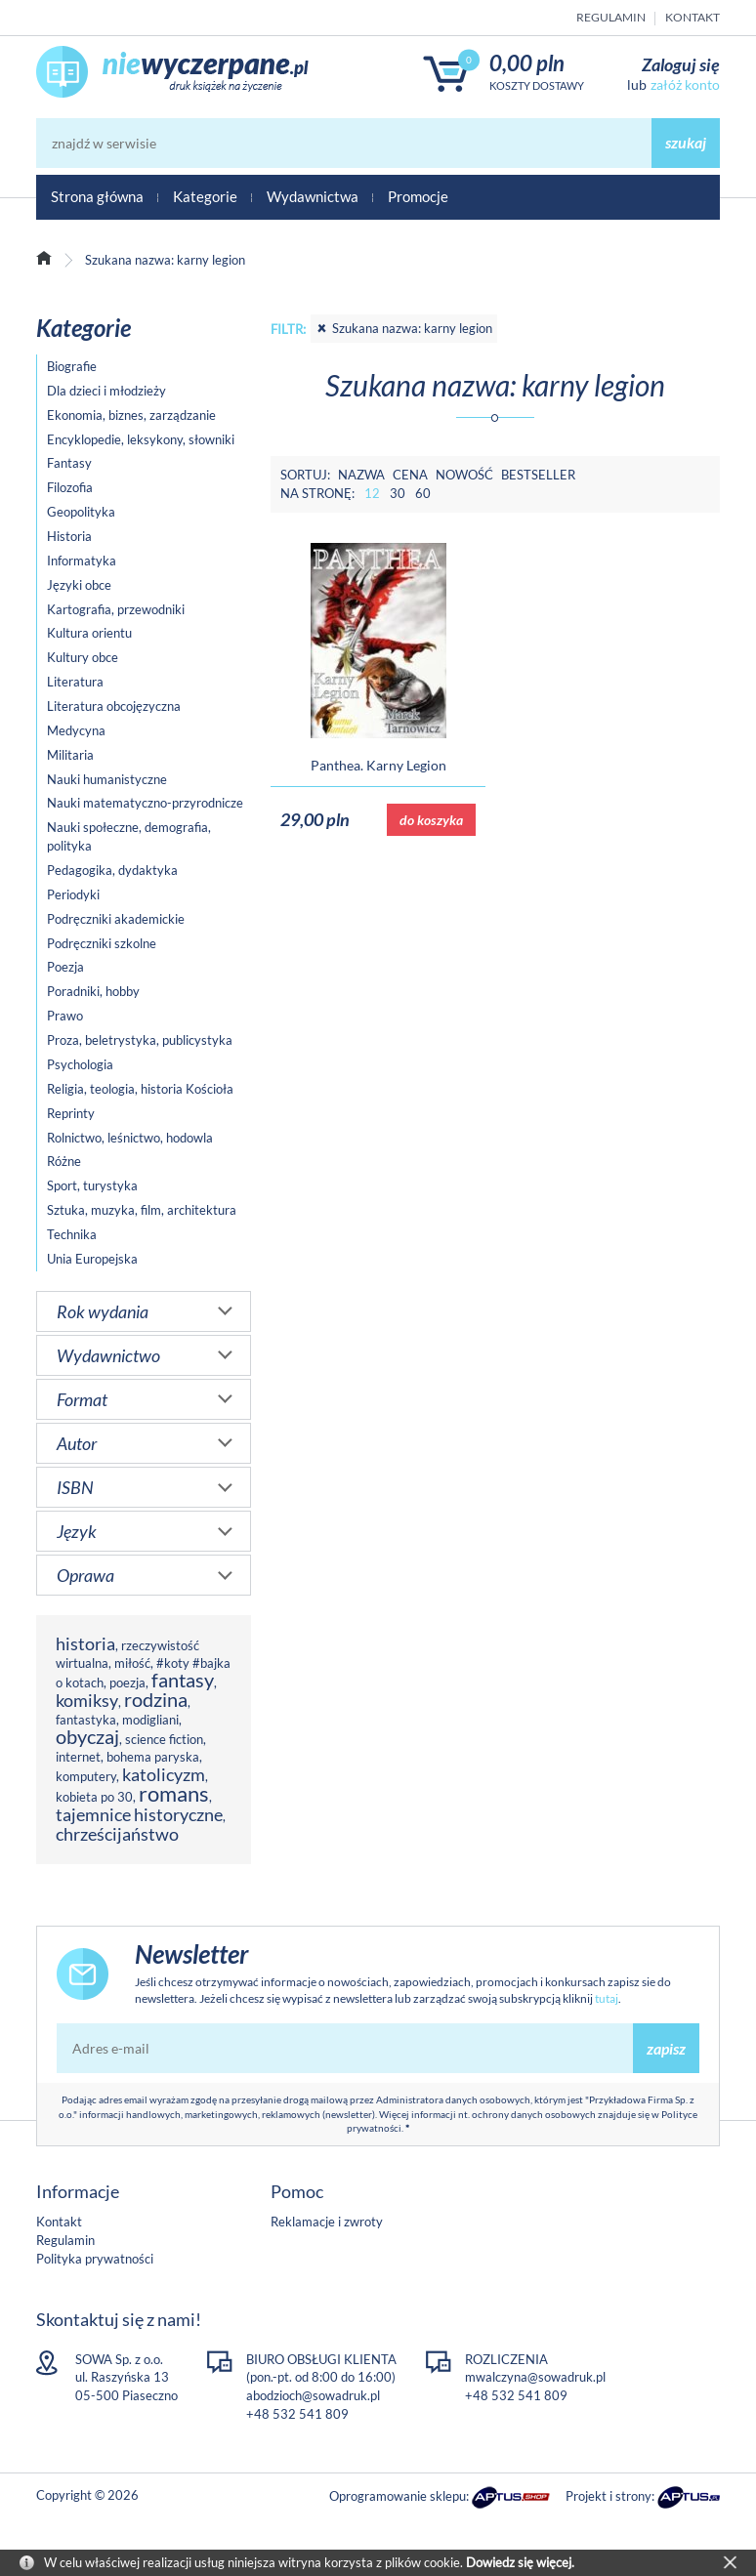 The width and height of the screenshot is (756, 2576). I want to click on Panthea. Karny Legion, so click(378, 765).